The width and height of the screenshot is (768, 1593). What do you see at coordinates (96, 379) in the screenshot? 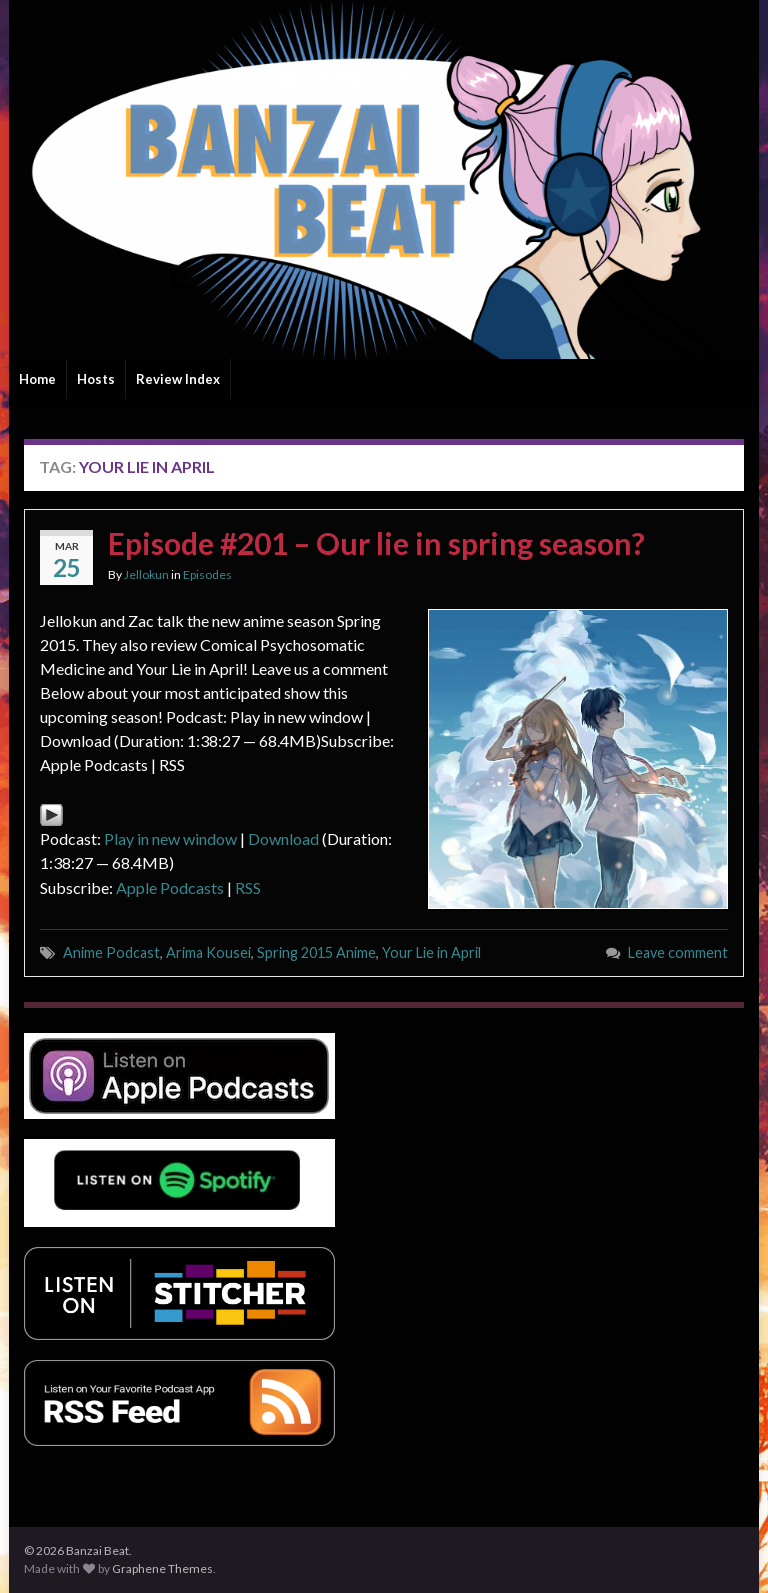
I see `Hosts` at bounding box center [96, 379].